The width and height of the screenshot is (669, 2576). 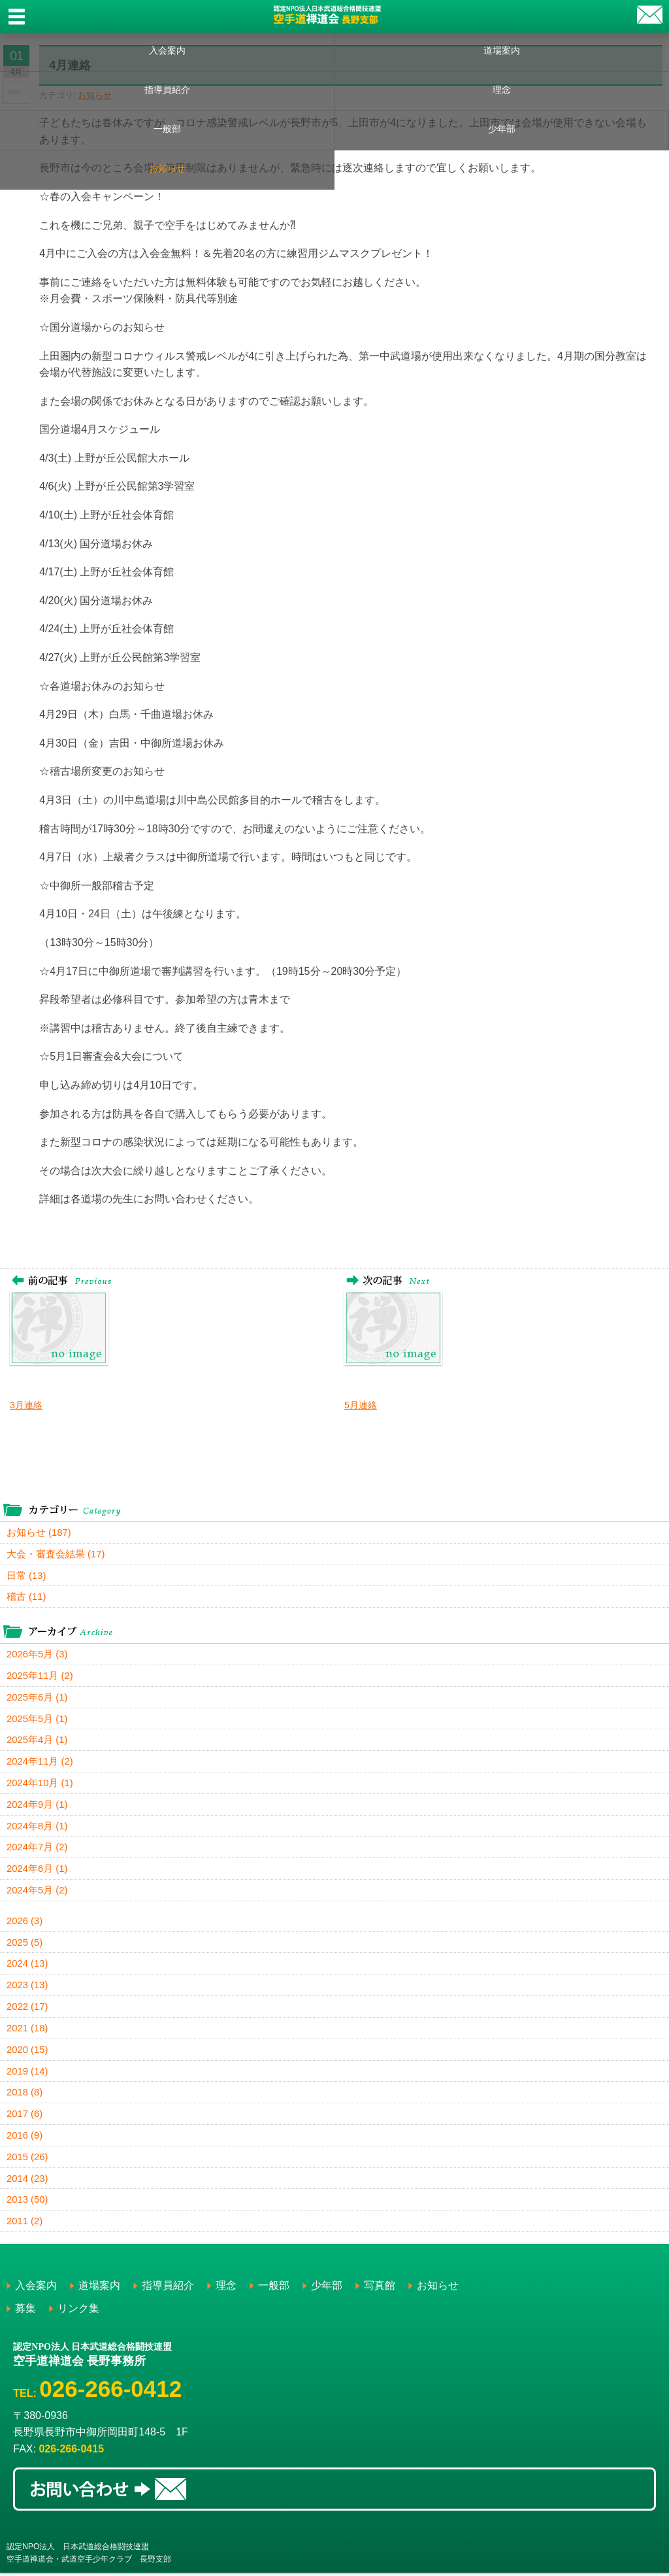 What do you see at coordinates (25, 1922) in the screenshot?
I see `2026` at bounding box center [25, 1922].